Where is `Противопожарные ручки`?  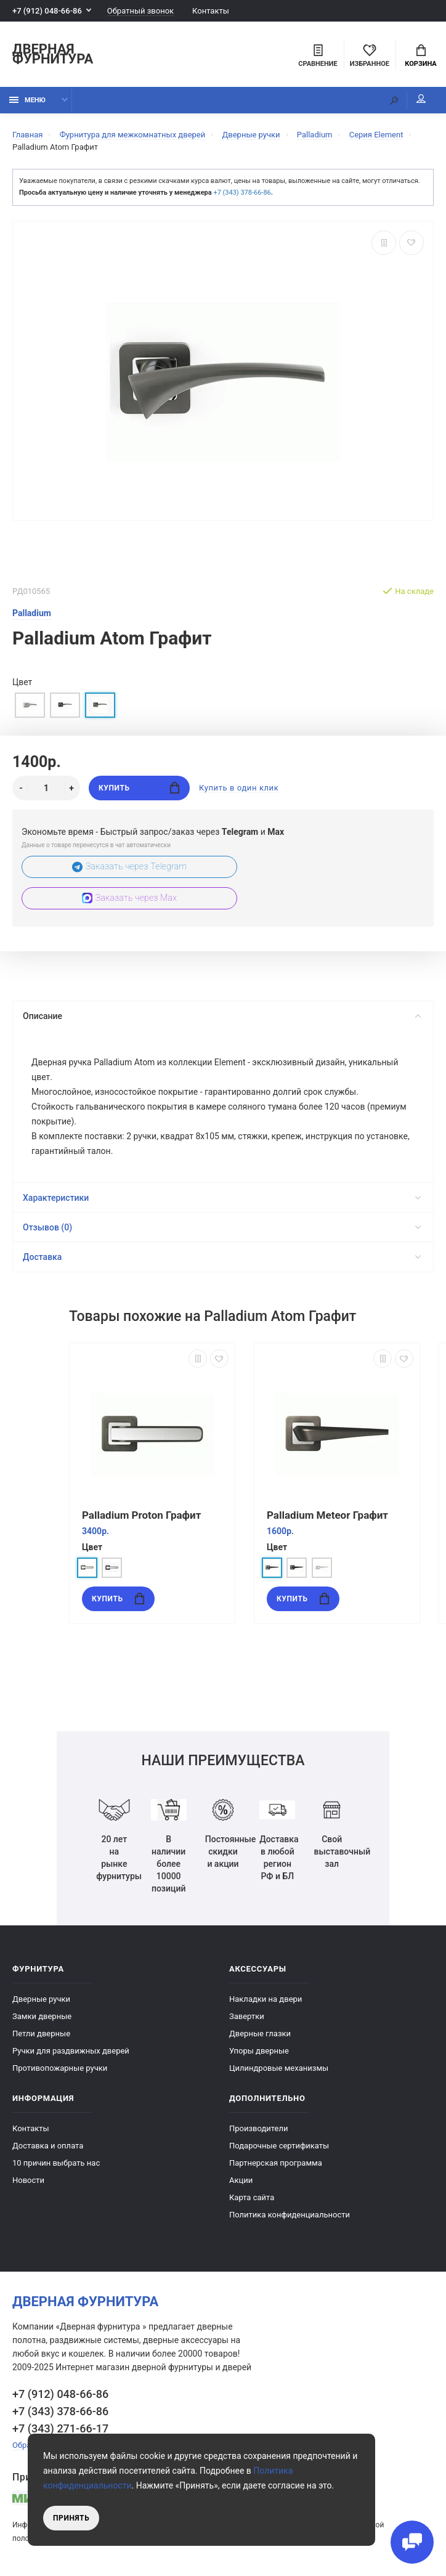
Противопожарные ручки is located at coordinates (59, 2068).